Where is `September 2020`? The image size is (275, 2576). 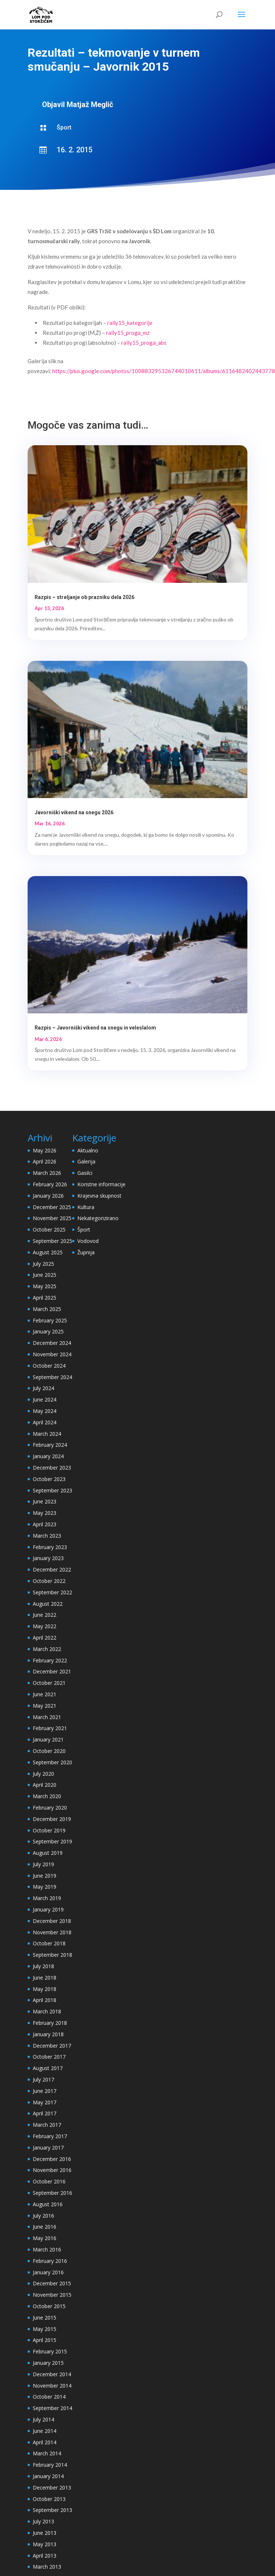 September 2020 is located at coordinates (52, 1762).